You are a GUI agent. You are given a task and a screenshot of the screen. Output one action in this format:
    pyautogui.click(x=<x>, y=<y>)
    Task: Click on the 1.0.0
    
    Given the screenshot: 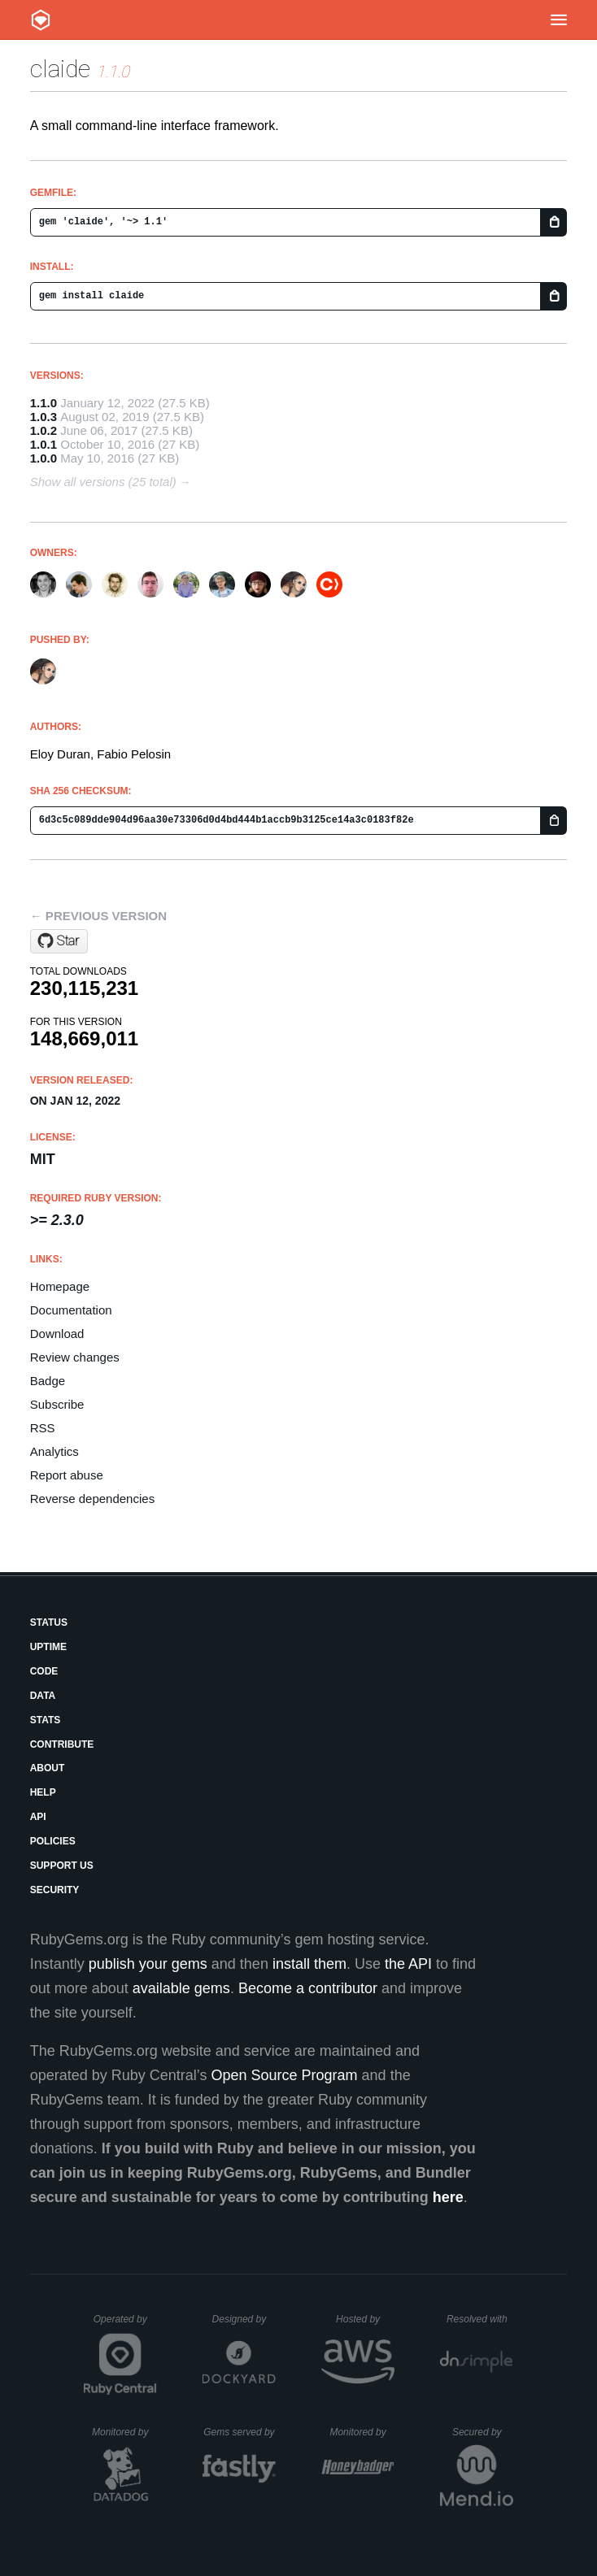 What is the action you would take?
    pyautogui.click(x=43, y=458)
    